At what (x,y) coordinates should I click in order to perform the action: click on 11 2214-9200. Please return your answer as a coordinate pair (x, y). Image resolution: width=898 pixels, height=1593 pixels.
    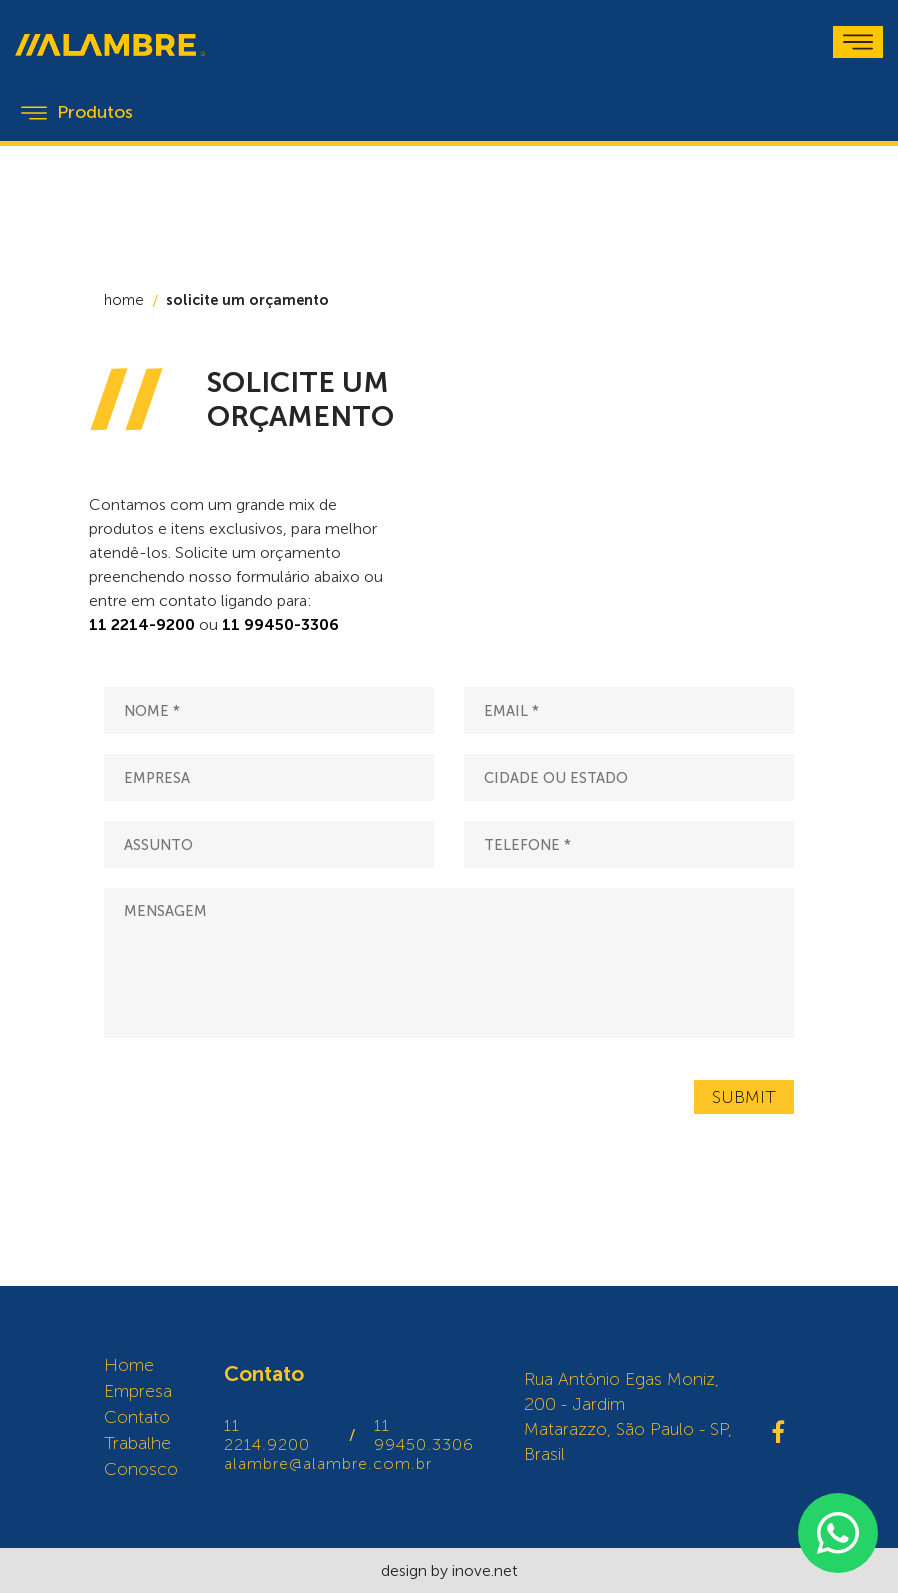
    Looking at the image, I should click on (142, 624).